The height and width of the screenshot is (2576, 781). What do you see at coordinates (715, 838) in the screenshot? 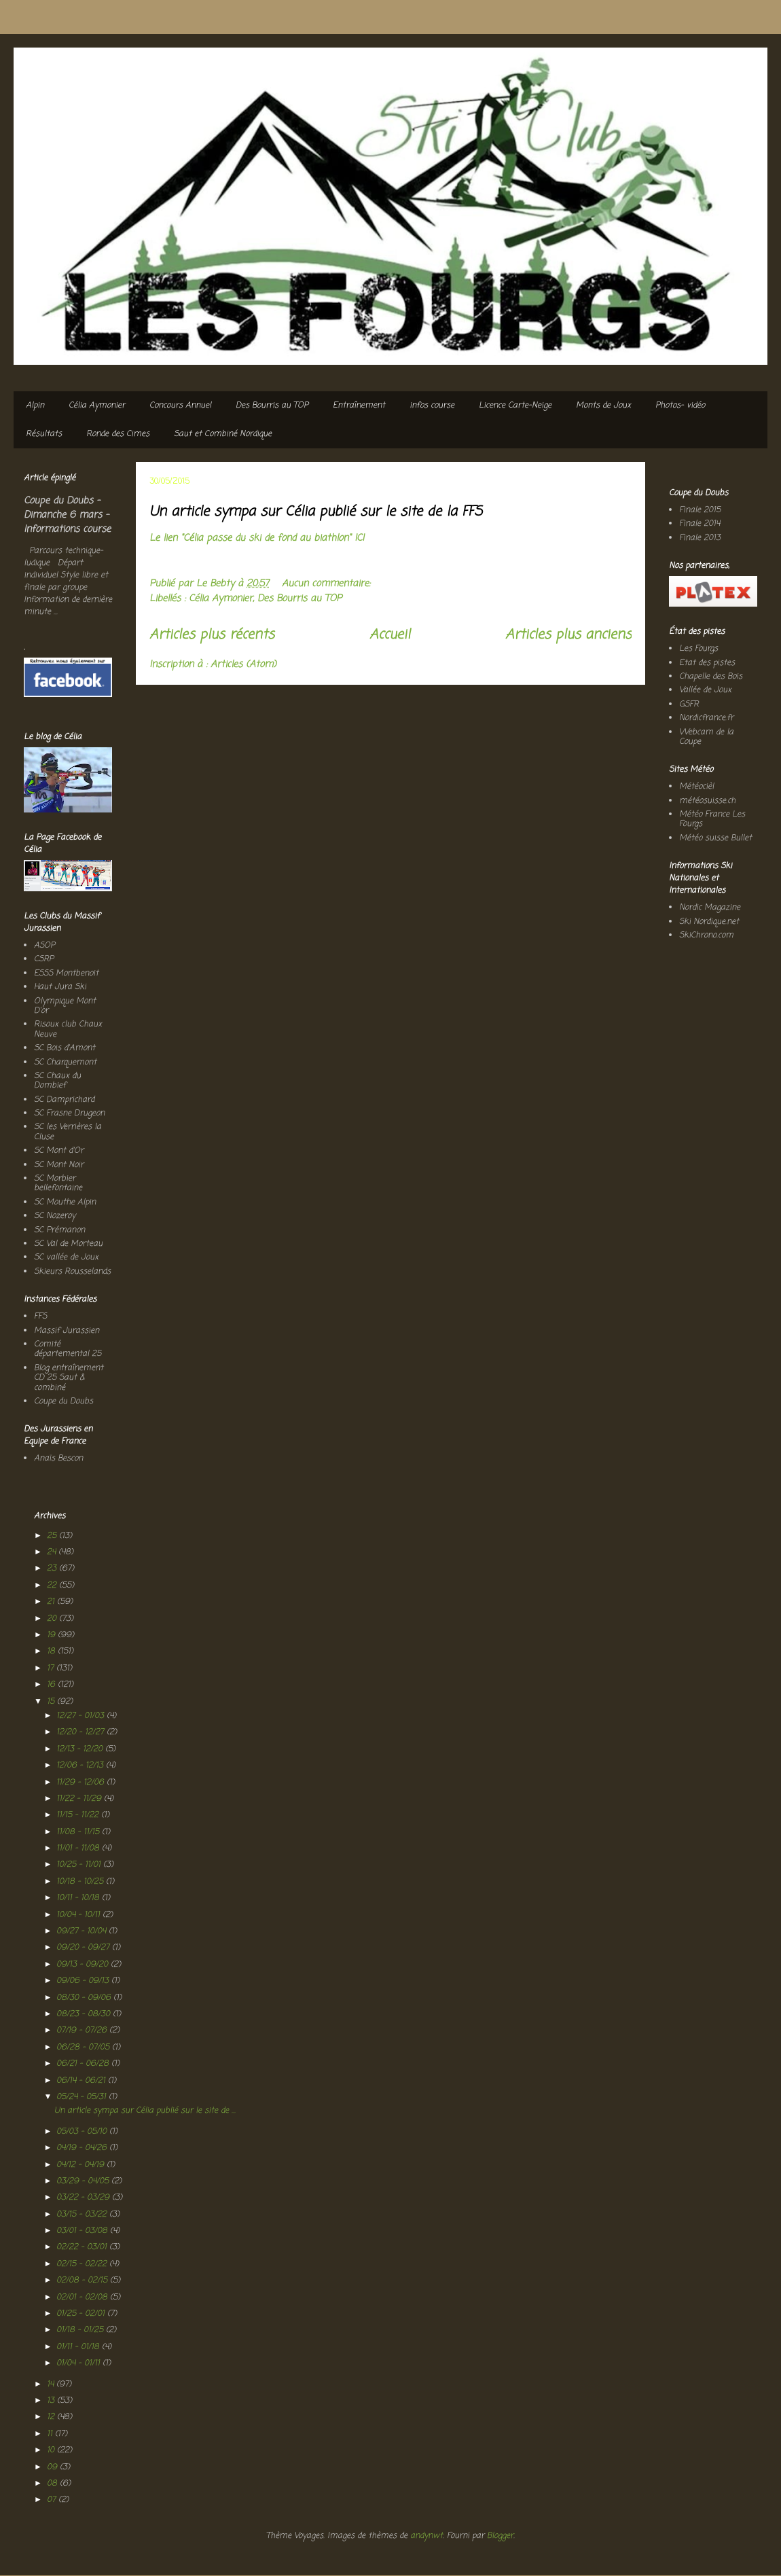
I see `Météo suisse Bullet` at bounding box center [715, 838].